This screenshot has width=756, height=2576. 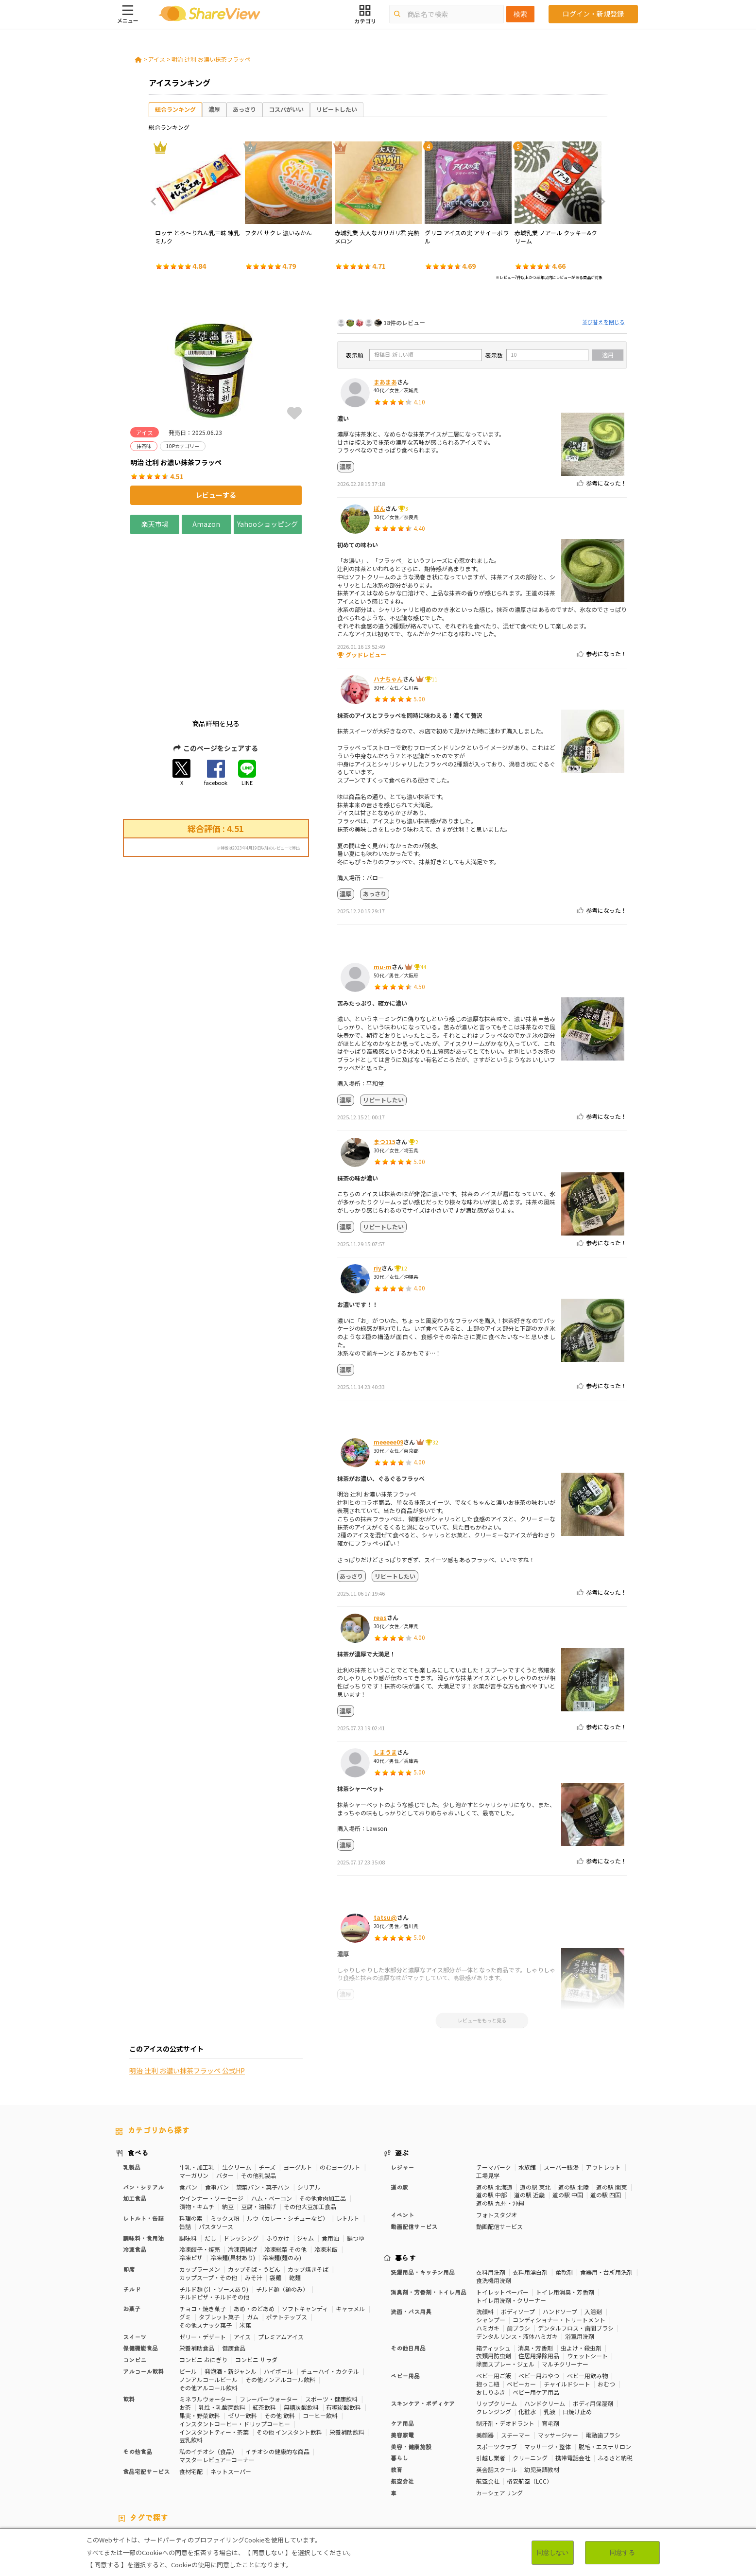 I want to click on 英会話スクール, so click(x=496, y=2397).